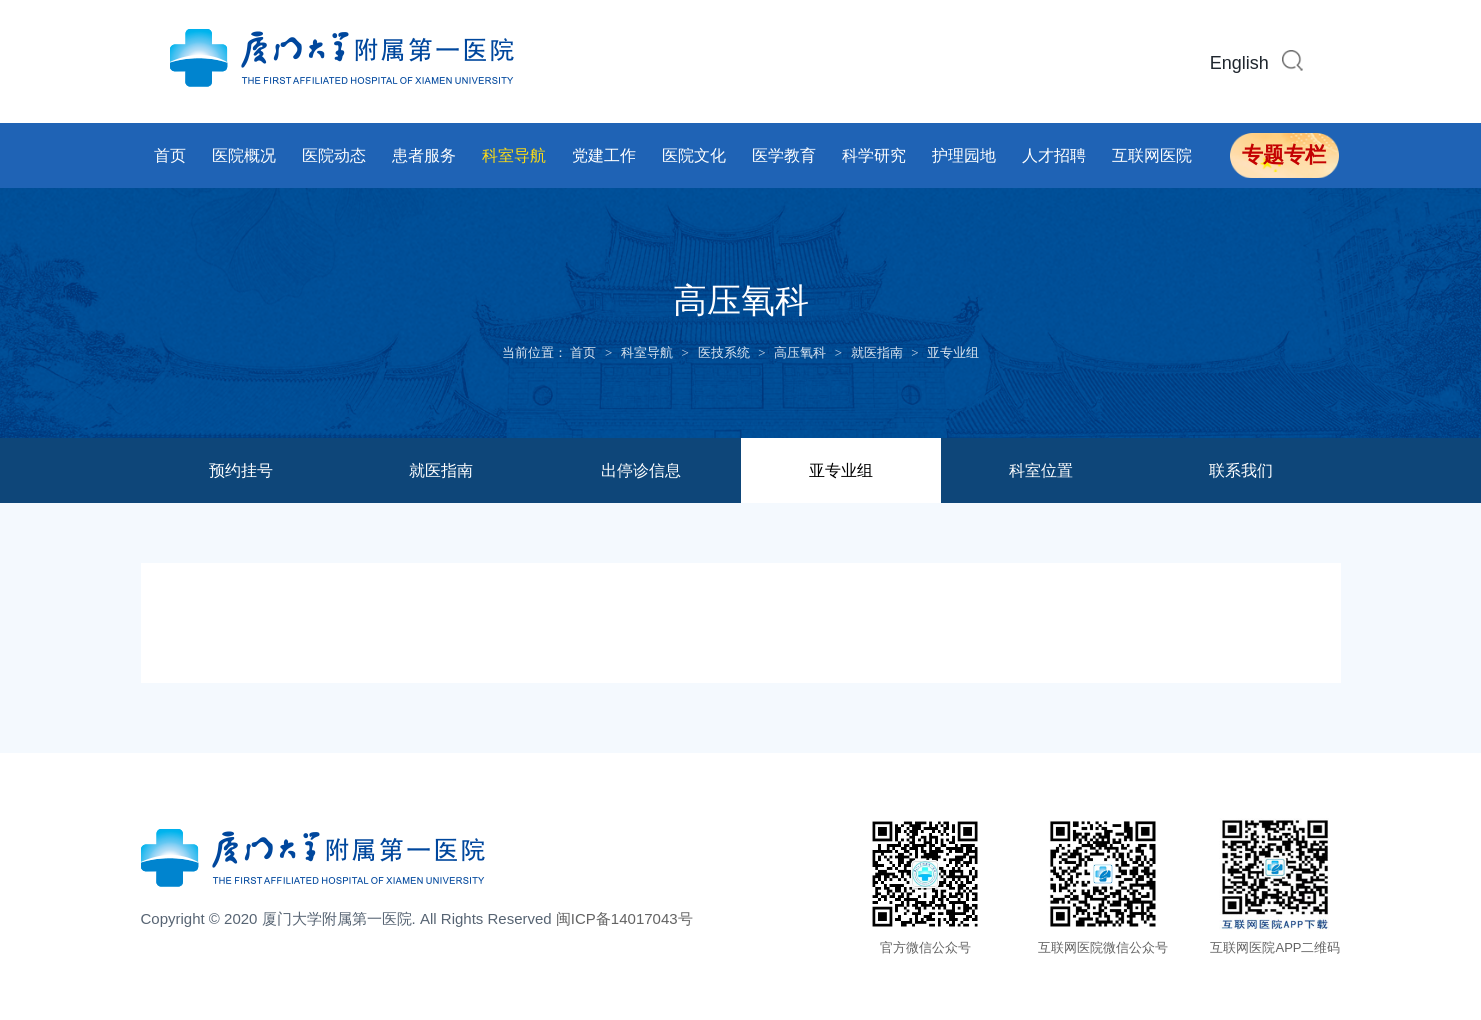 This screenshot has height=1020, width=1481. Describe the element at coordinates (244, 155) in the screenshot. I see `医院概况` at that location.